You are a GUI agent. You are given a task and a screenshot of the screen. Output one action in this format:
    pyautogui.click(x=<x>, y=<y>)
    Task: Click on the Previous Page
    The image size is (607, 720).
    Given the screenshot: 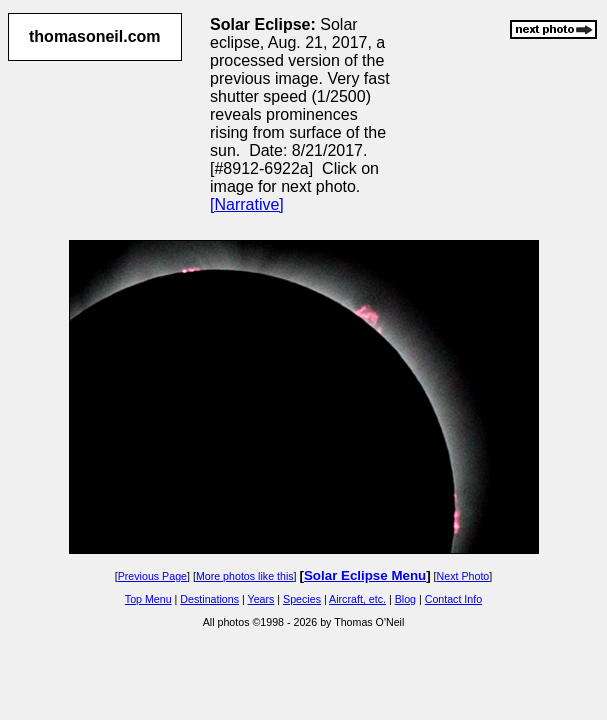 What is the action you would take?
    pyautogui.click(x=152, y=576)
    